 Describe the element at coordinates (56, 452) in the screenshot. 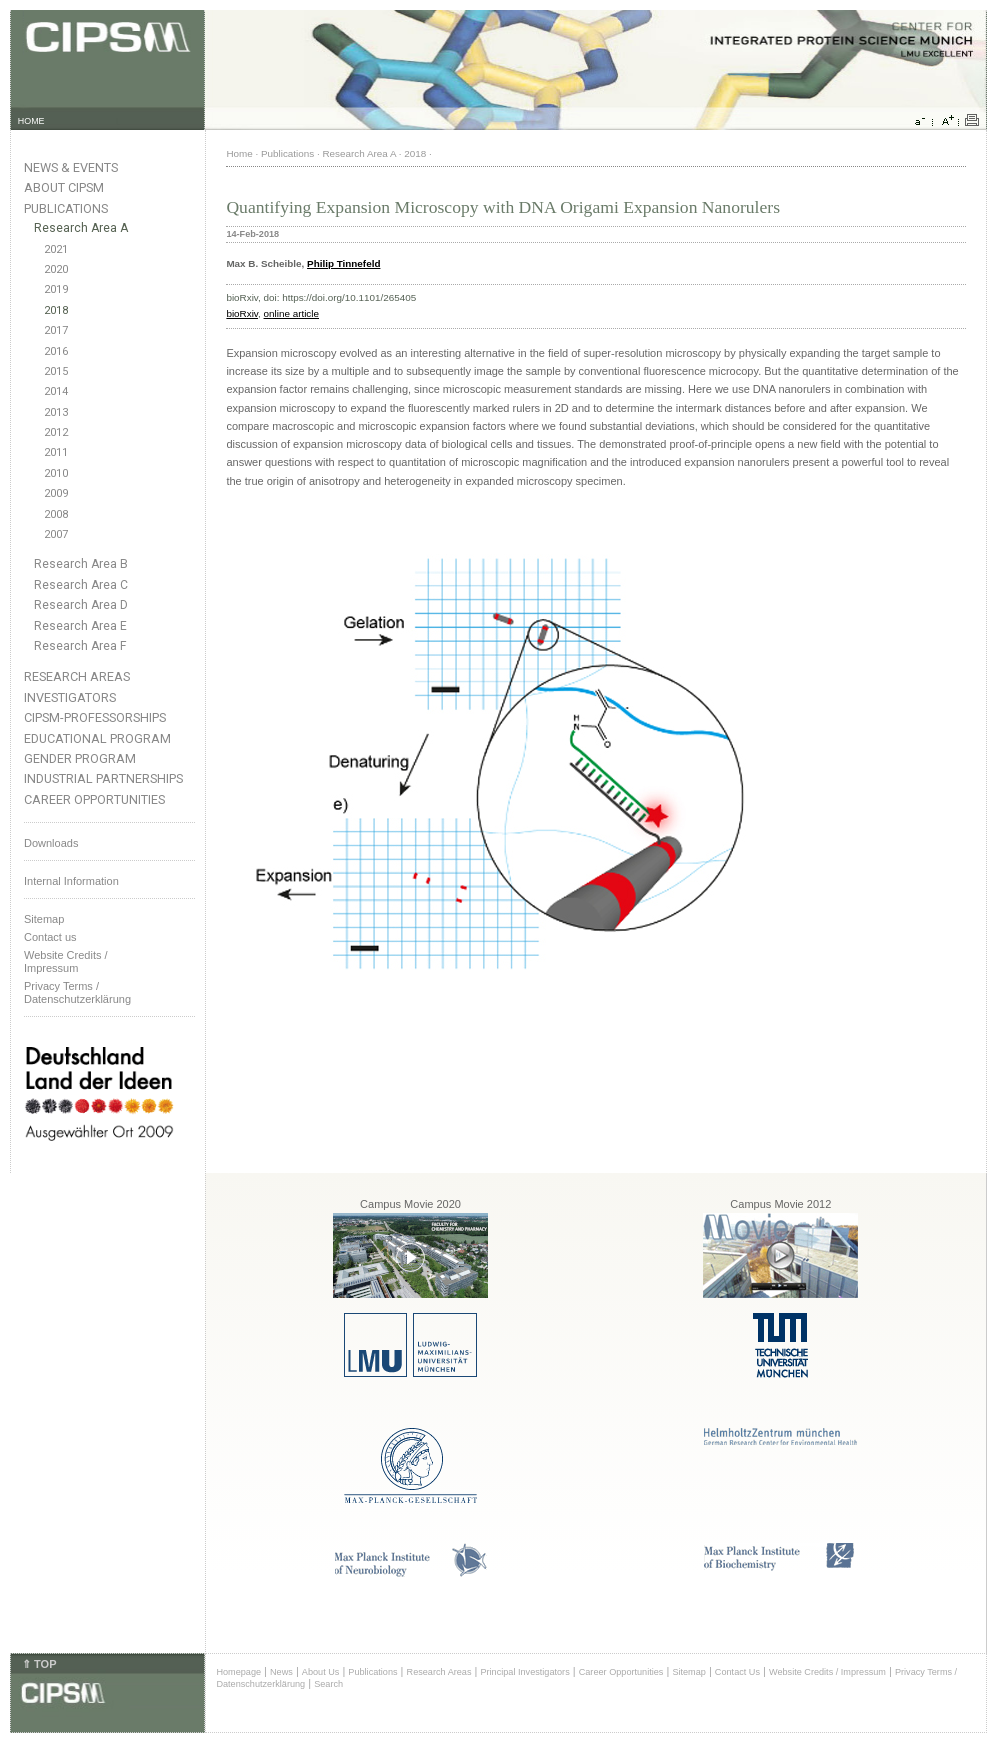

I see `2011` at that location.